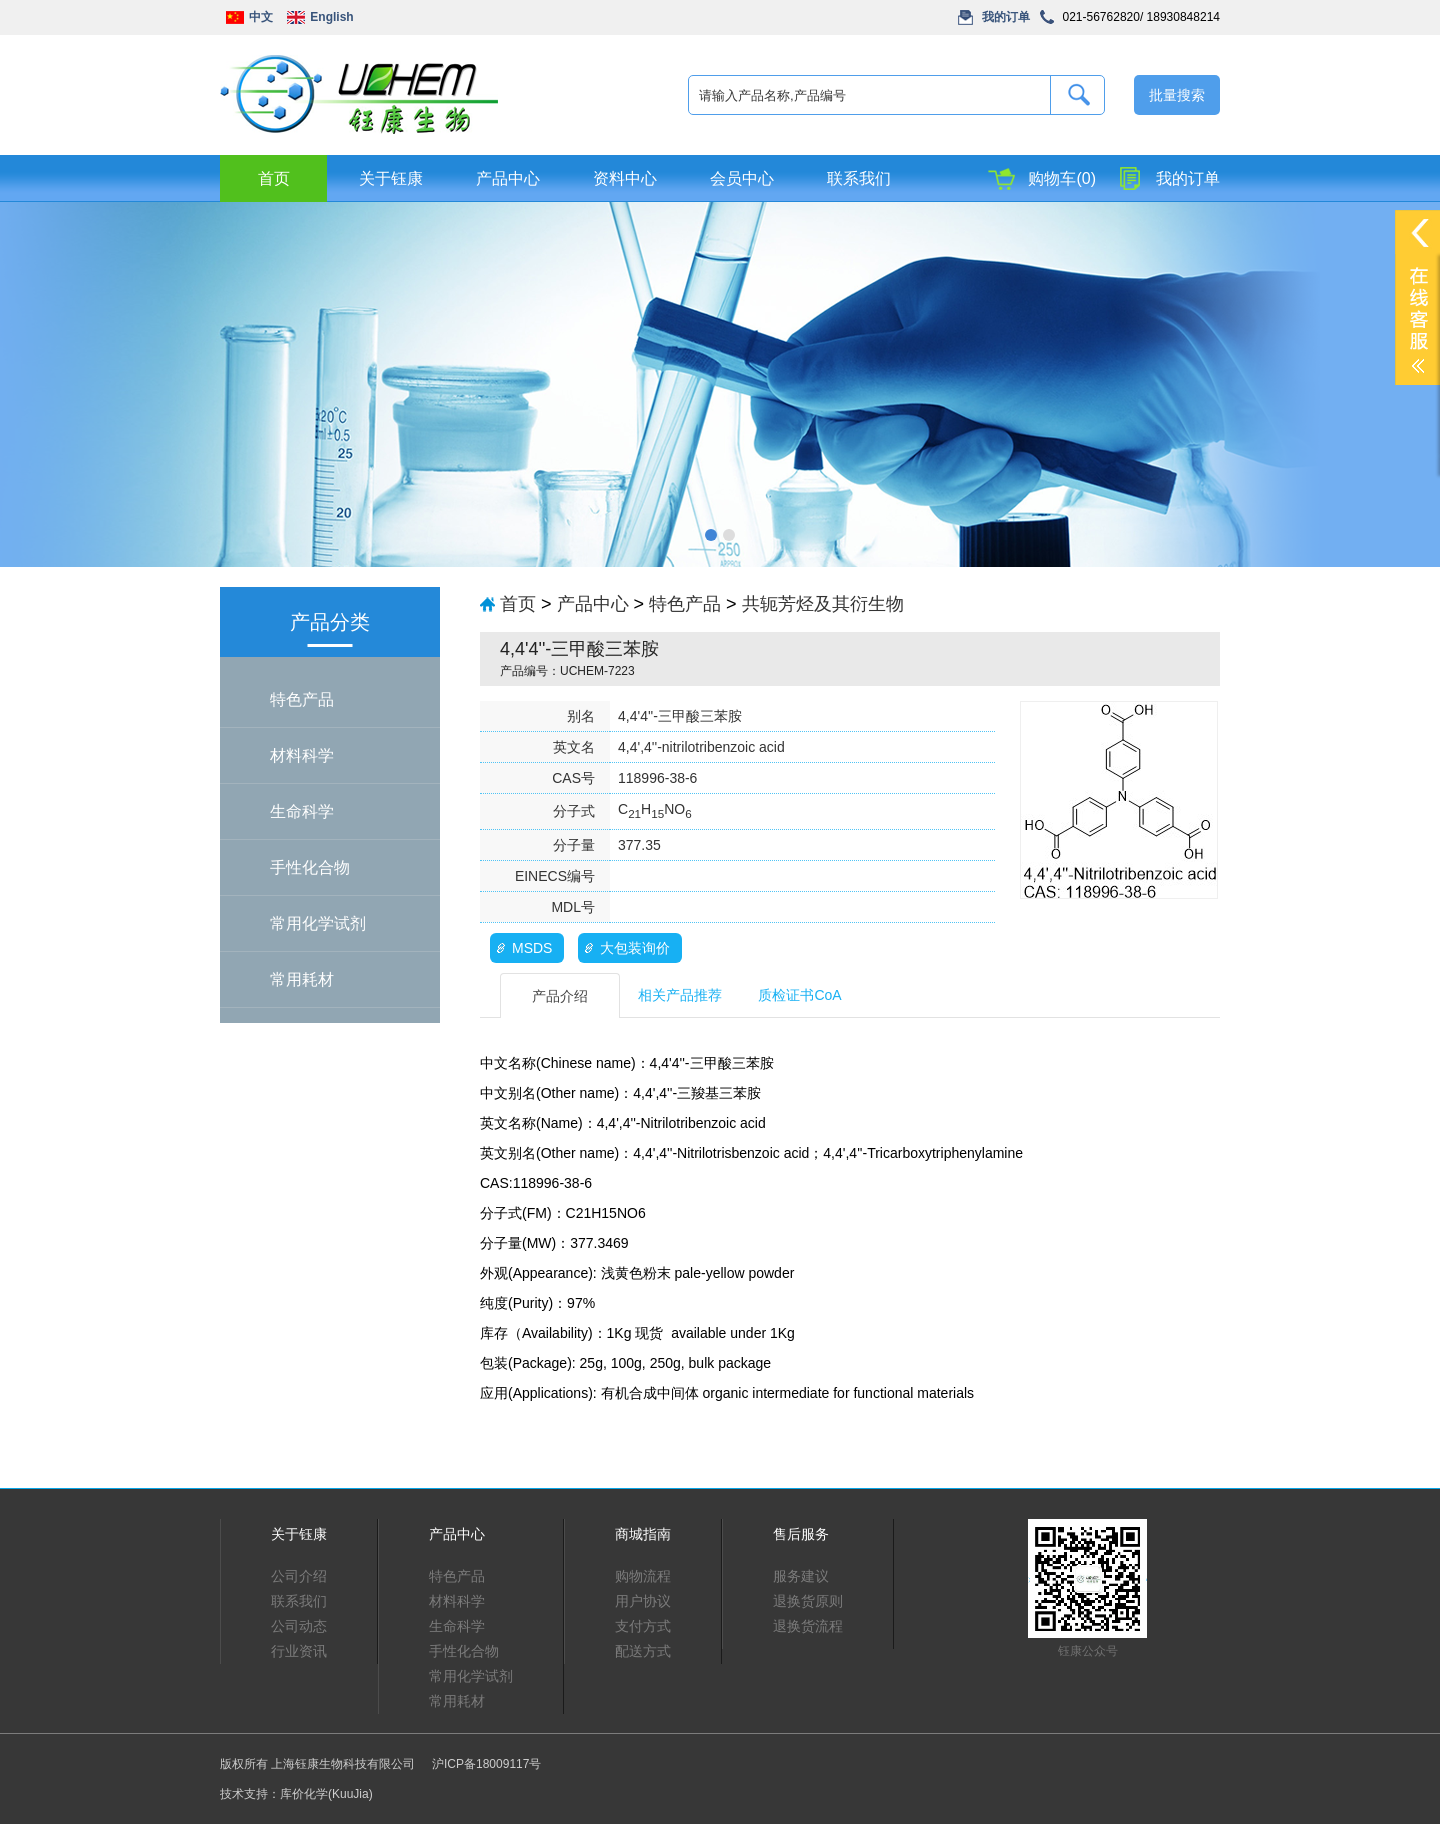 Image resolution: width=1440 pixels, height=1824 pixels. I want to click on 库价化学(KuuJia), so click(326, 1794).